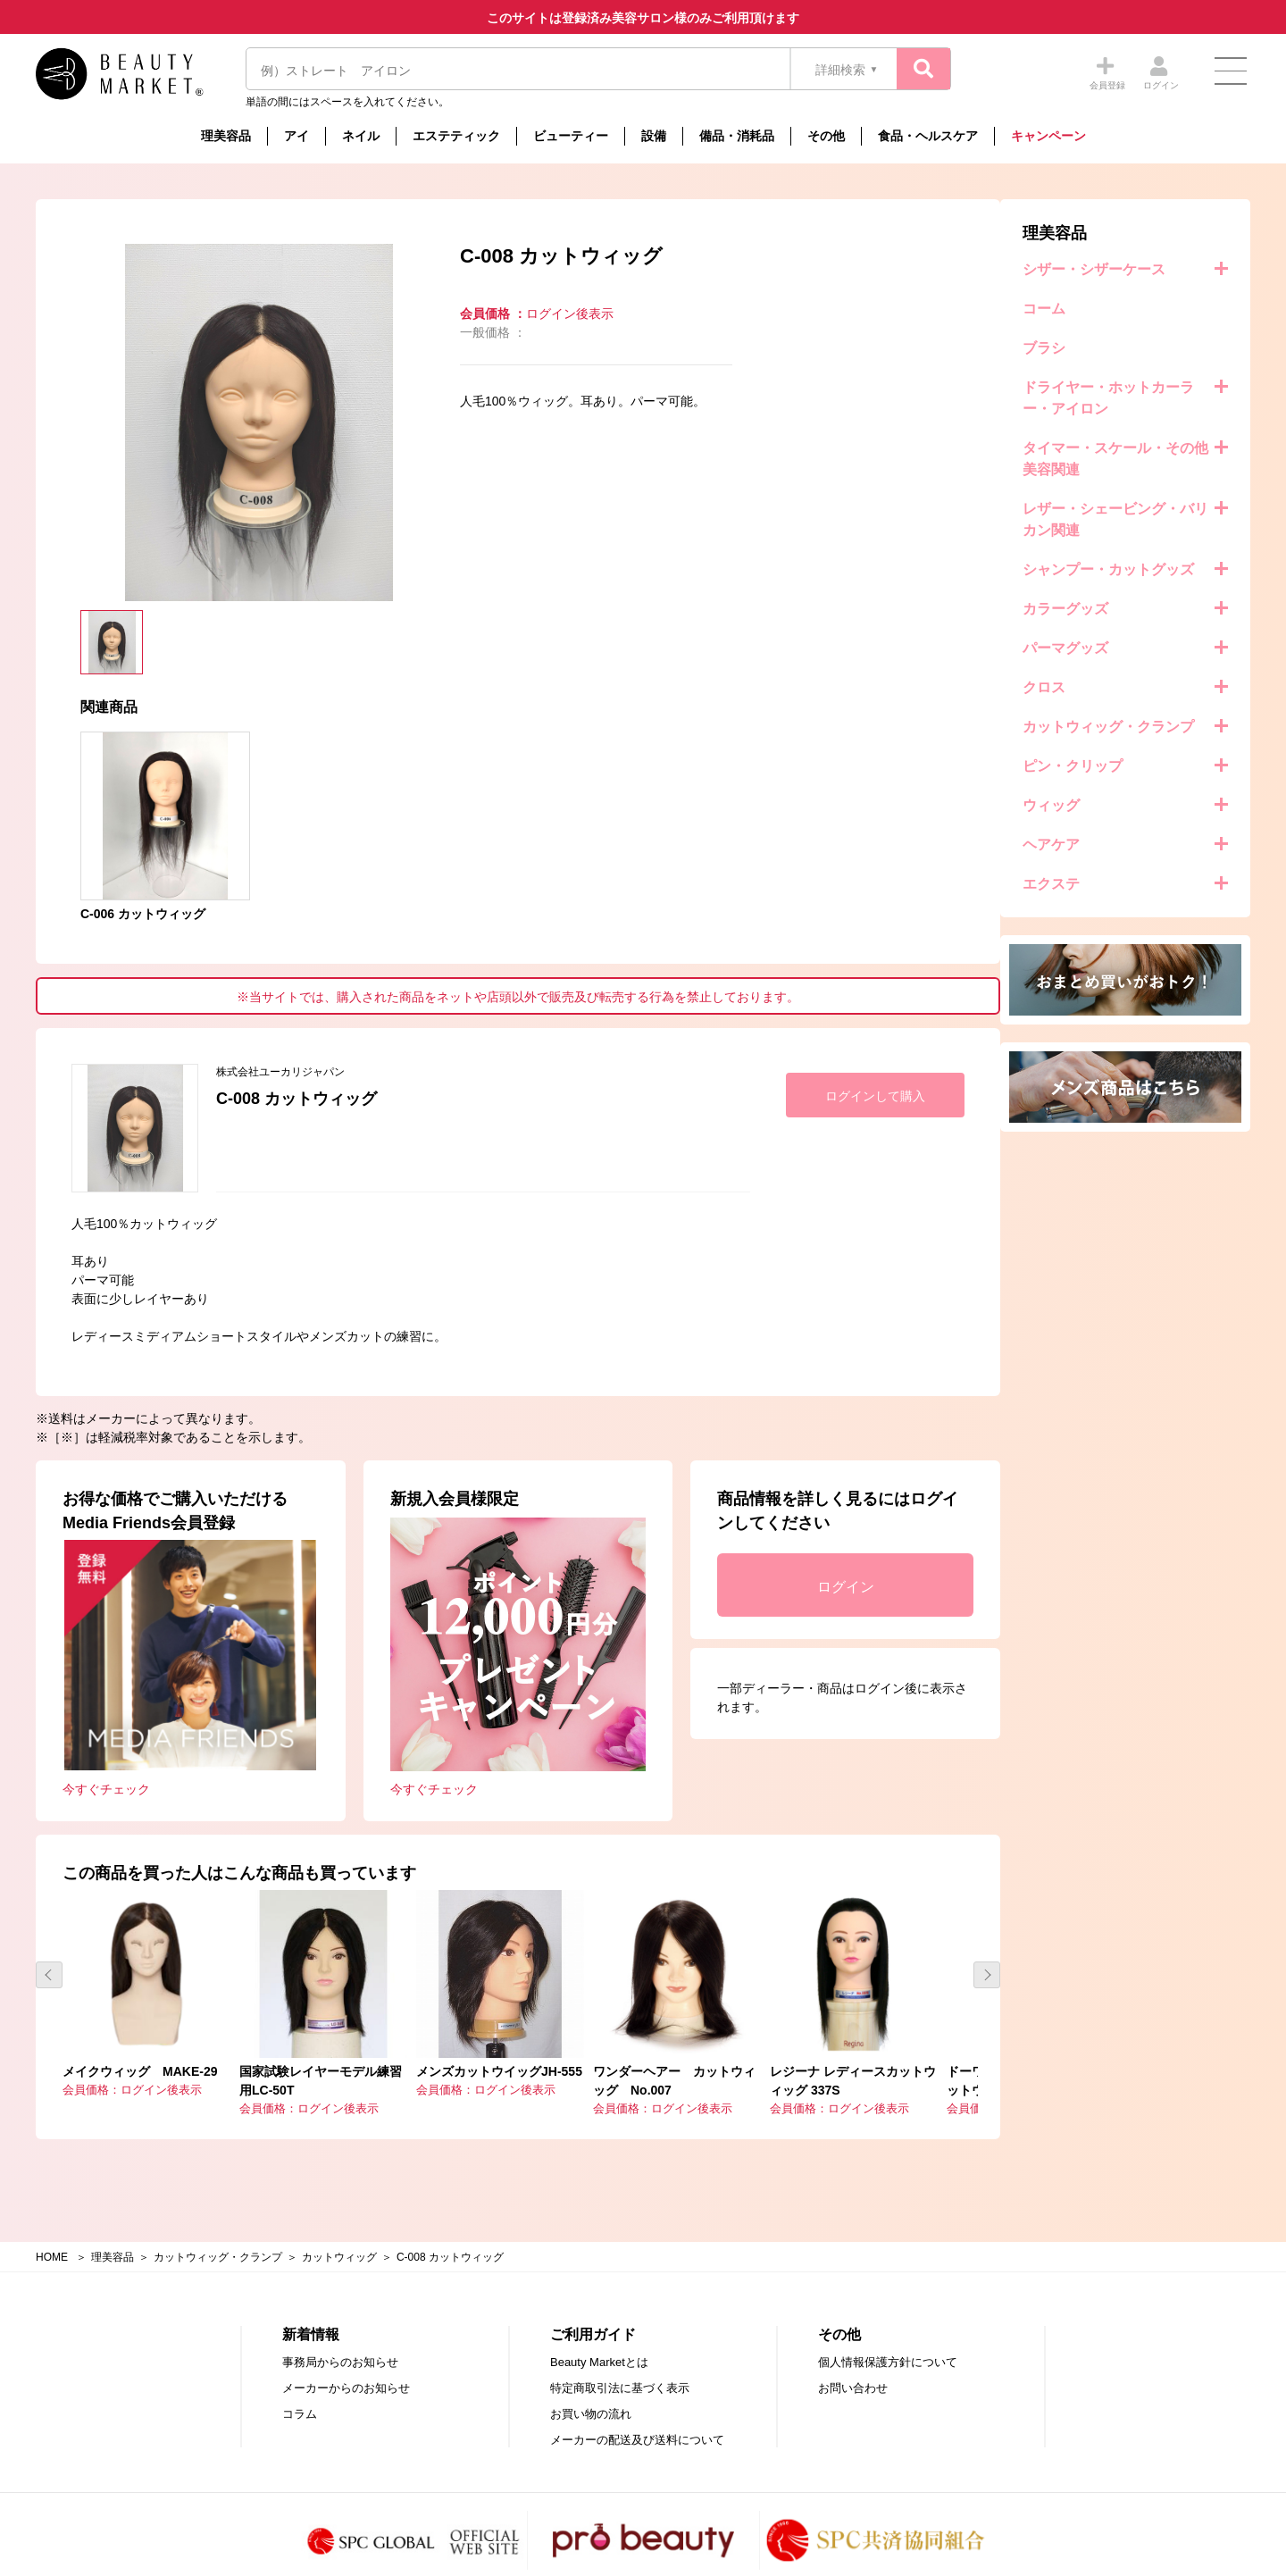  What do you see at coordinates (1048, 136) in the screenshot?
I see `キャンペーン` at bounding box center [1048, 136].